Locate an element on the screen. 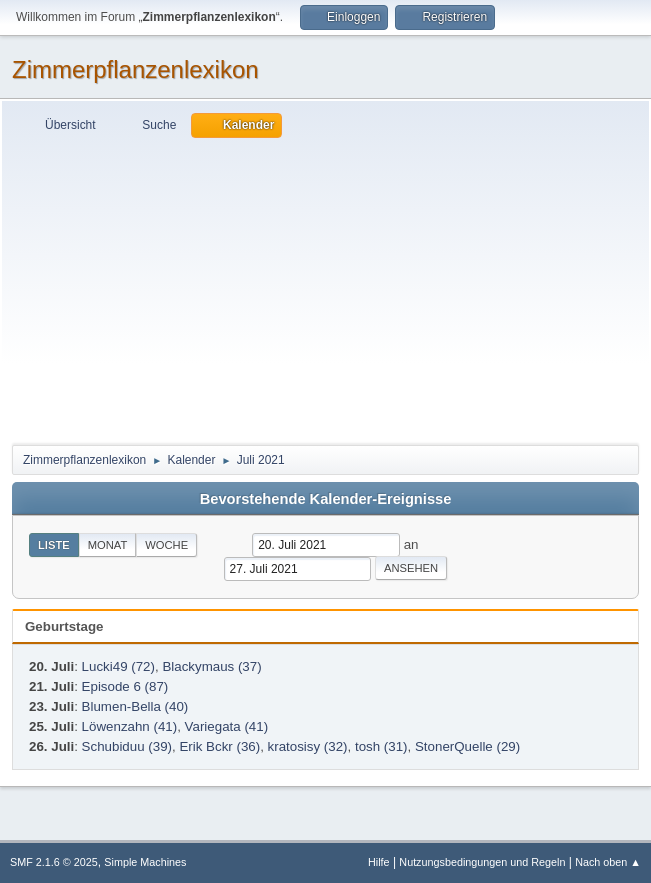  Bevorstehende Kalender-Ereignisse is located at coordinates (326, 499).